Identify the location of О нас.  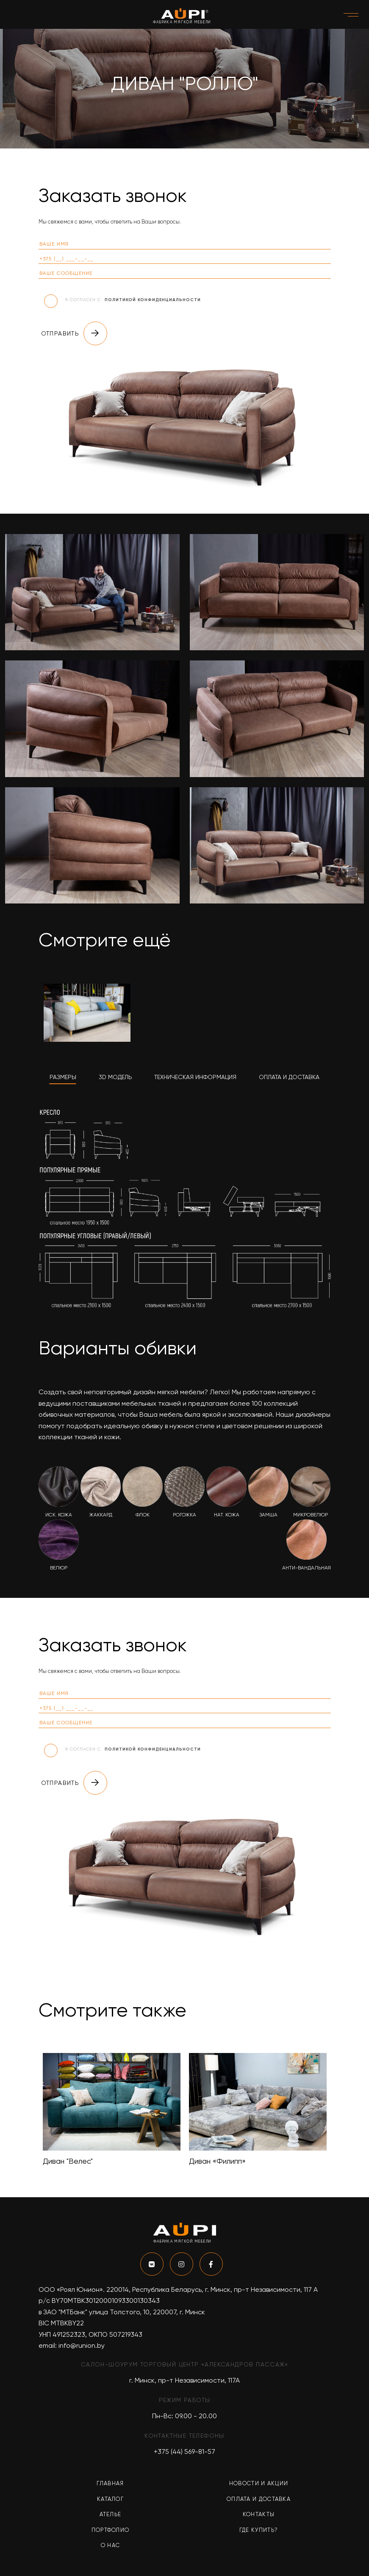
(110, 2545).